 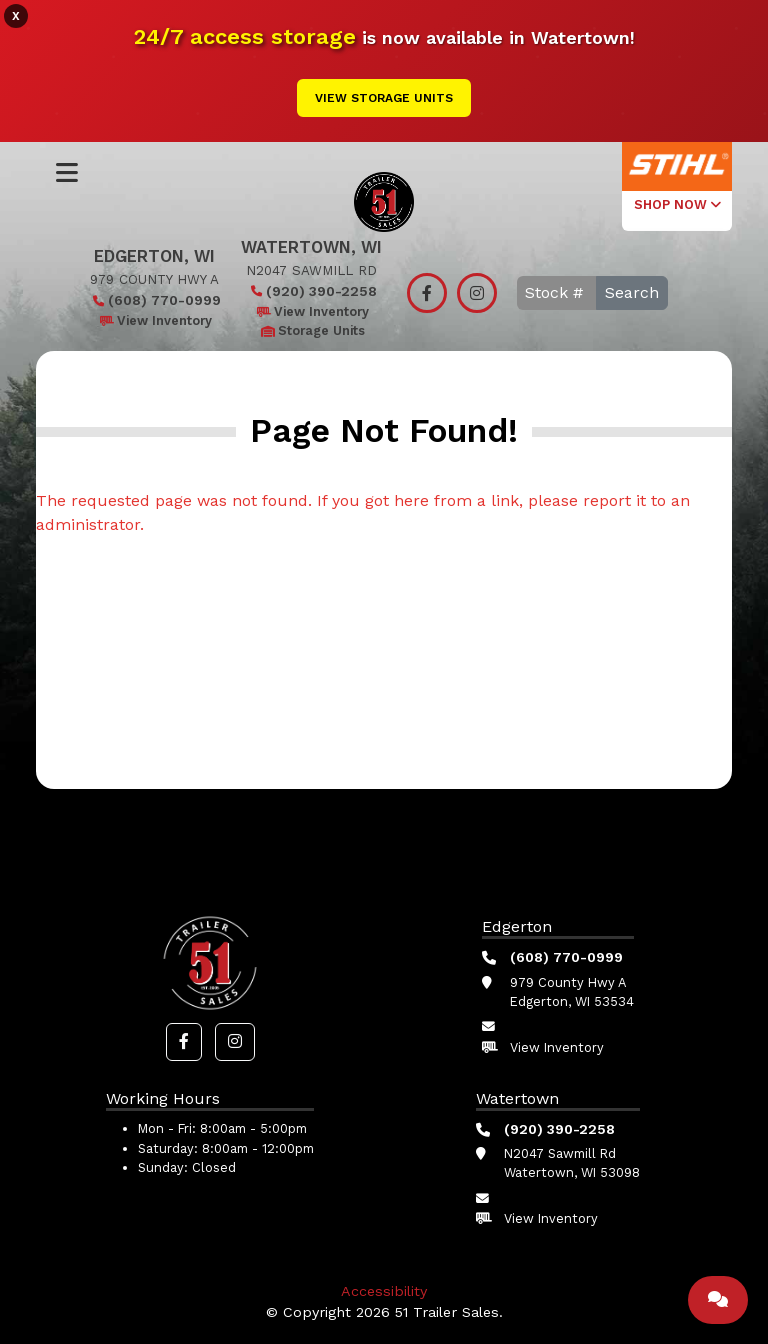 I want to click on (920) 390-2258, so click(x=311, y=291).